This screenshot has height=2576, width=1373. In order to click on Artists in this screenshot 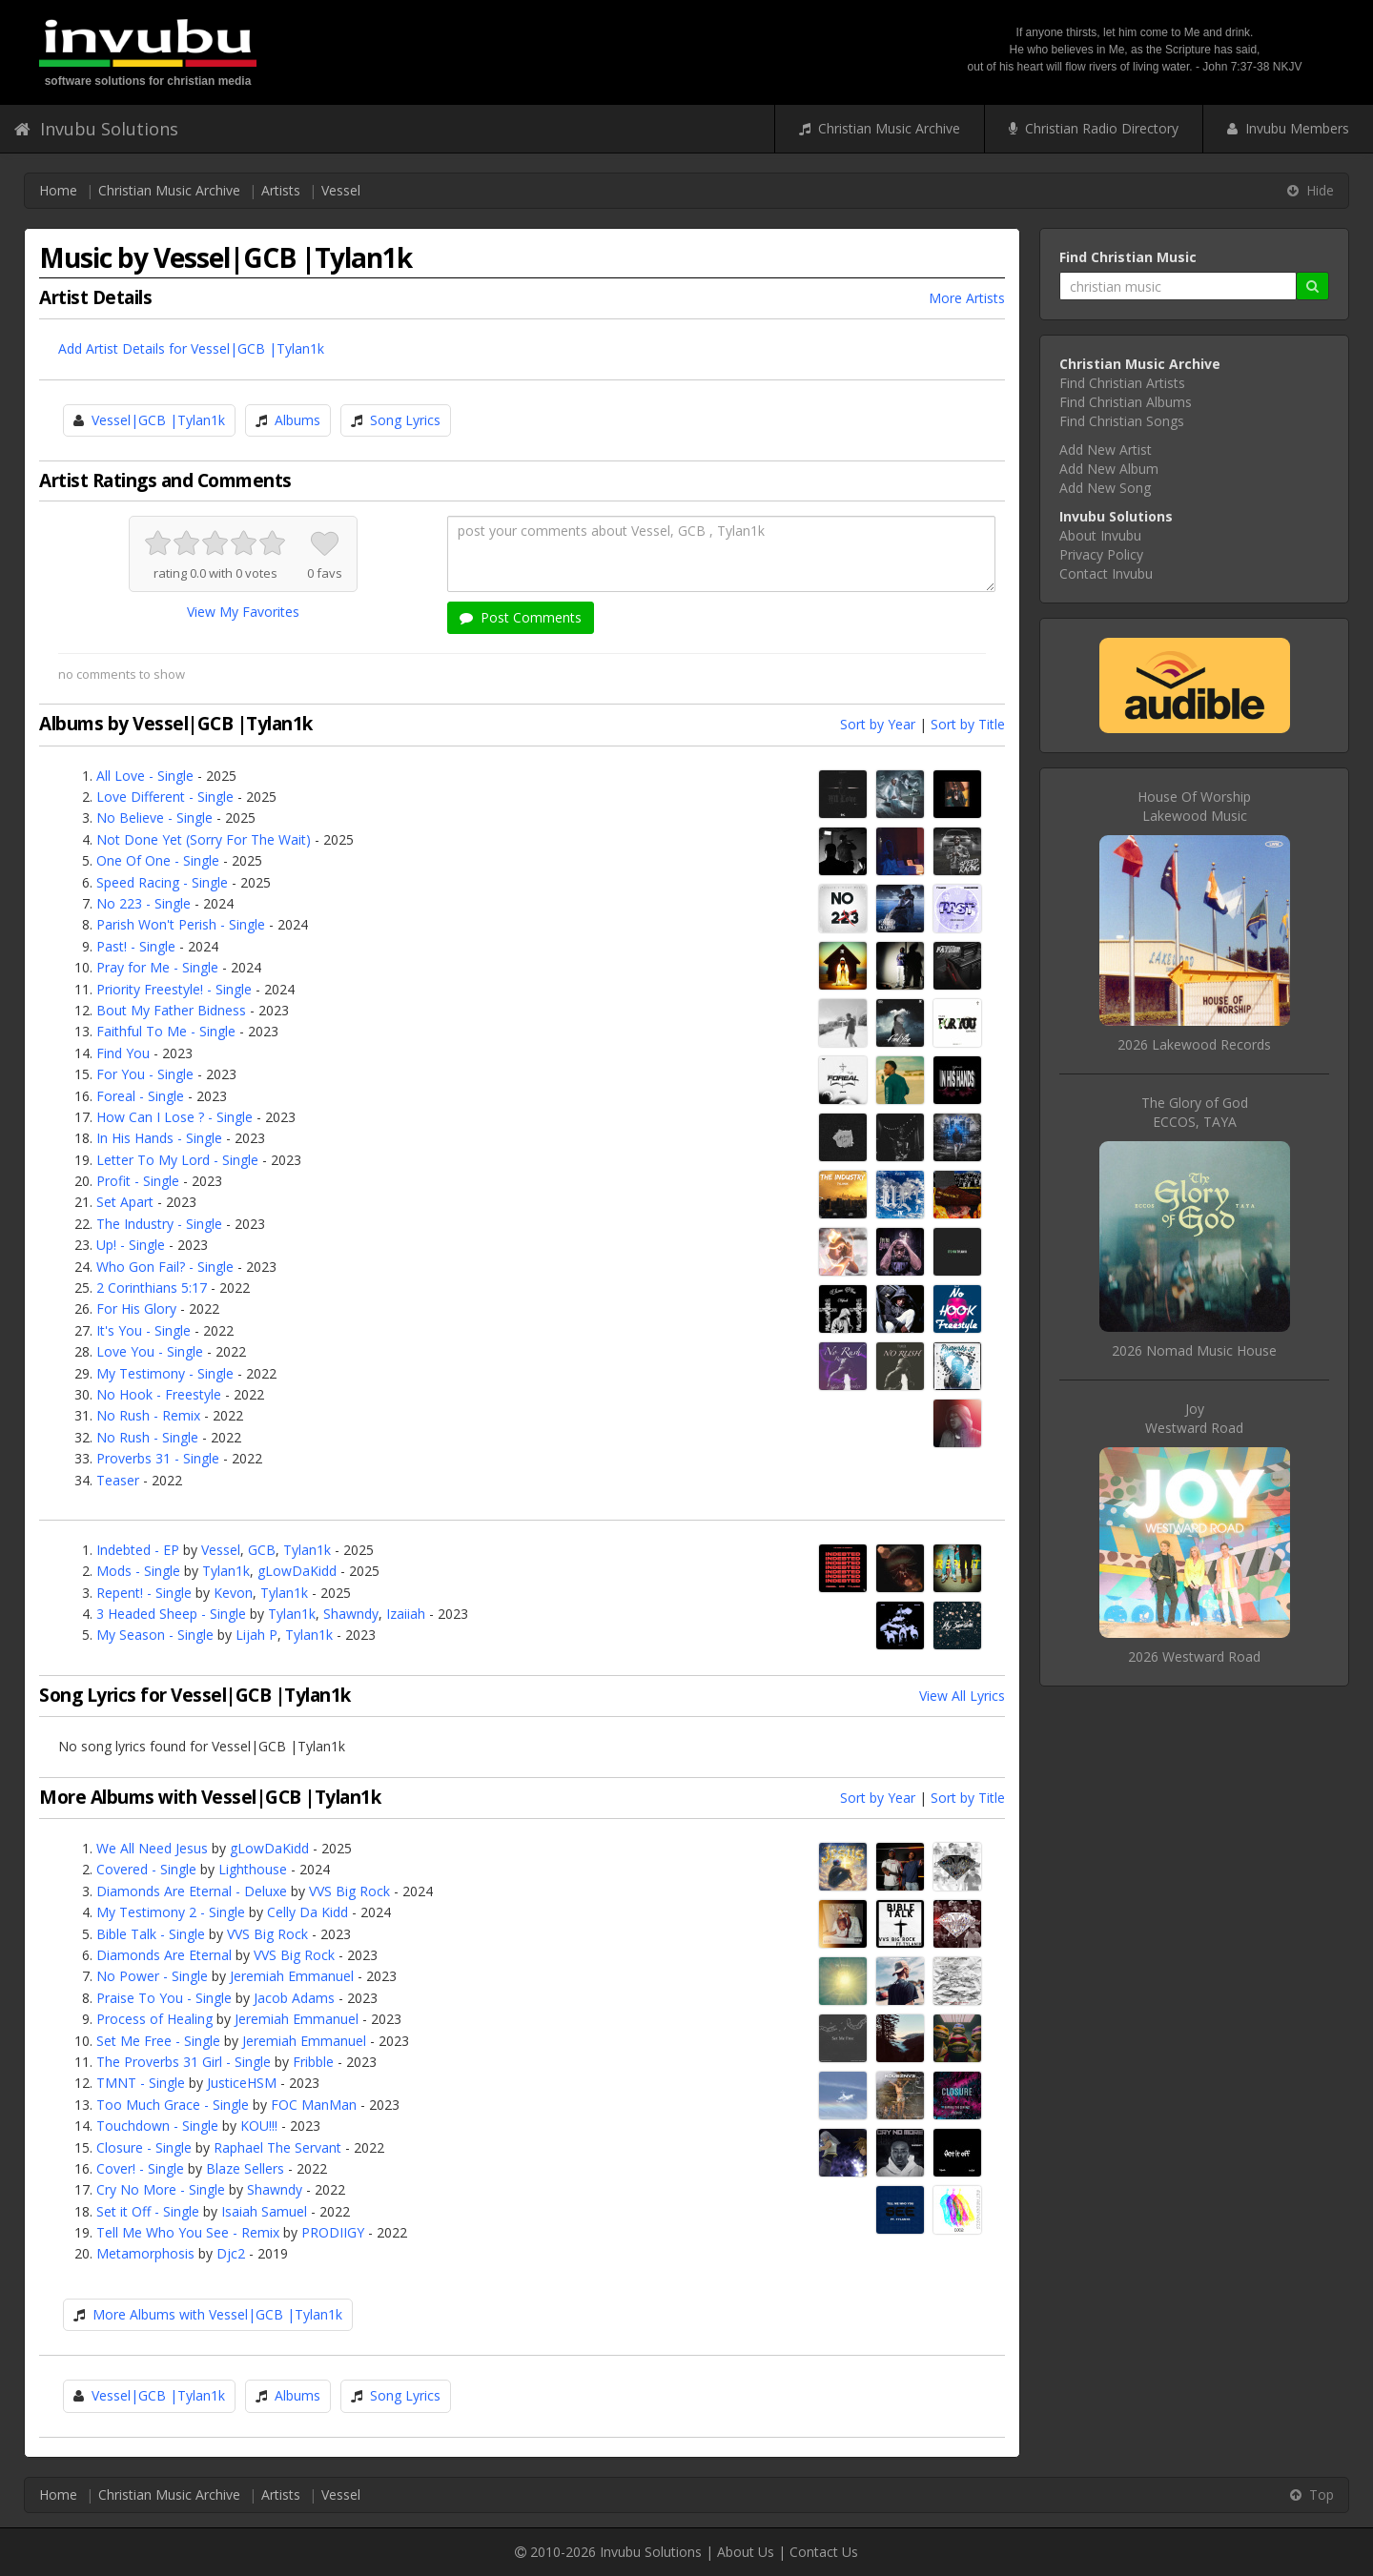, I will do `click(280, 190)`.